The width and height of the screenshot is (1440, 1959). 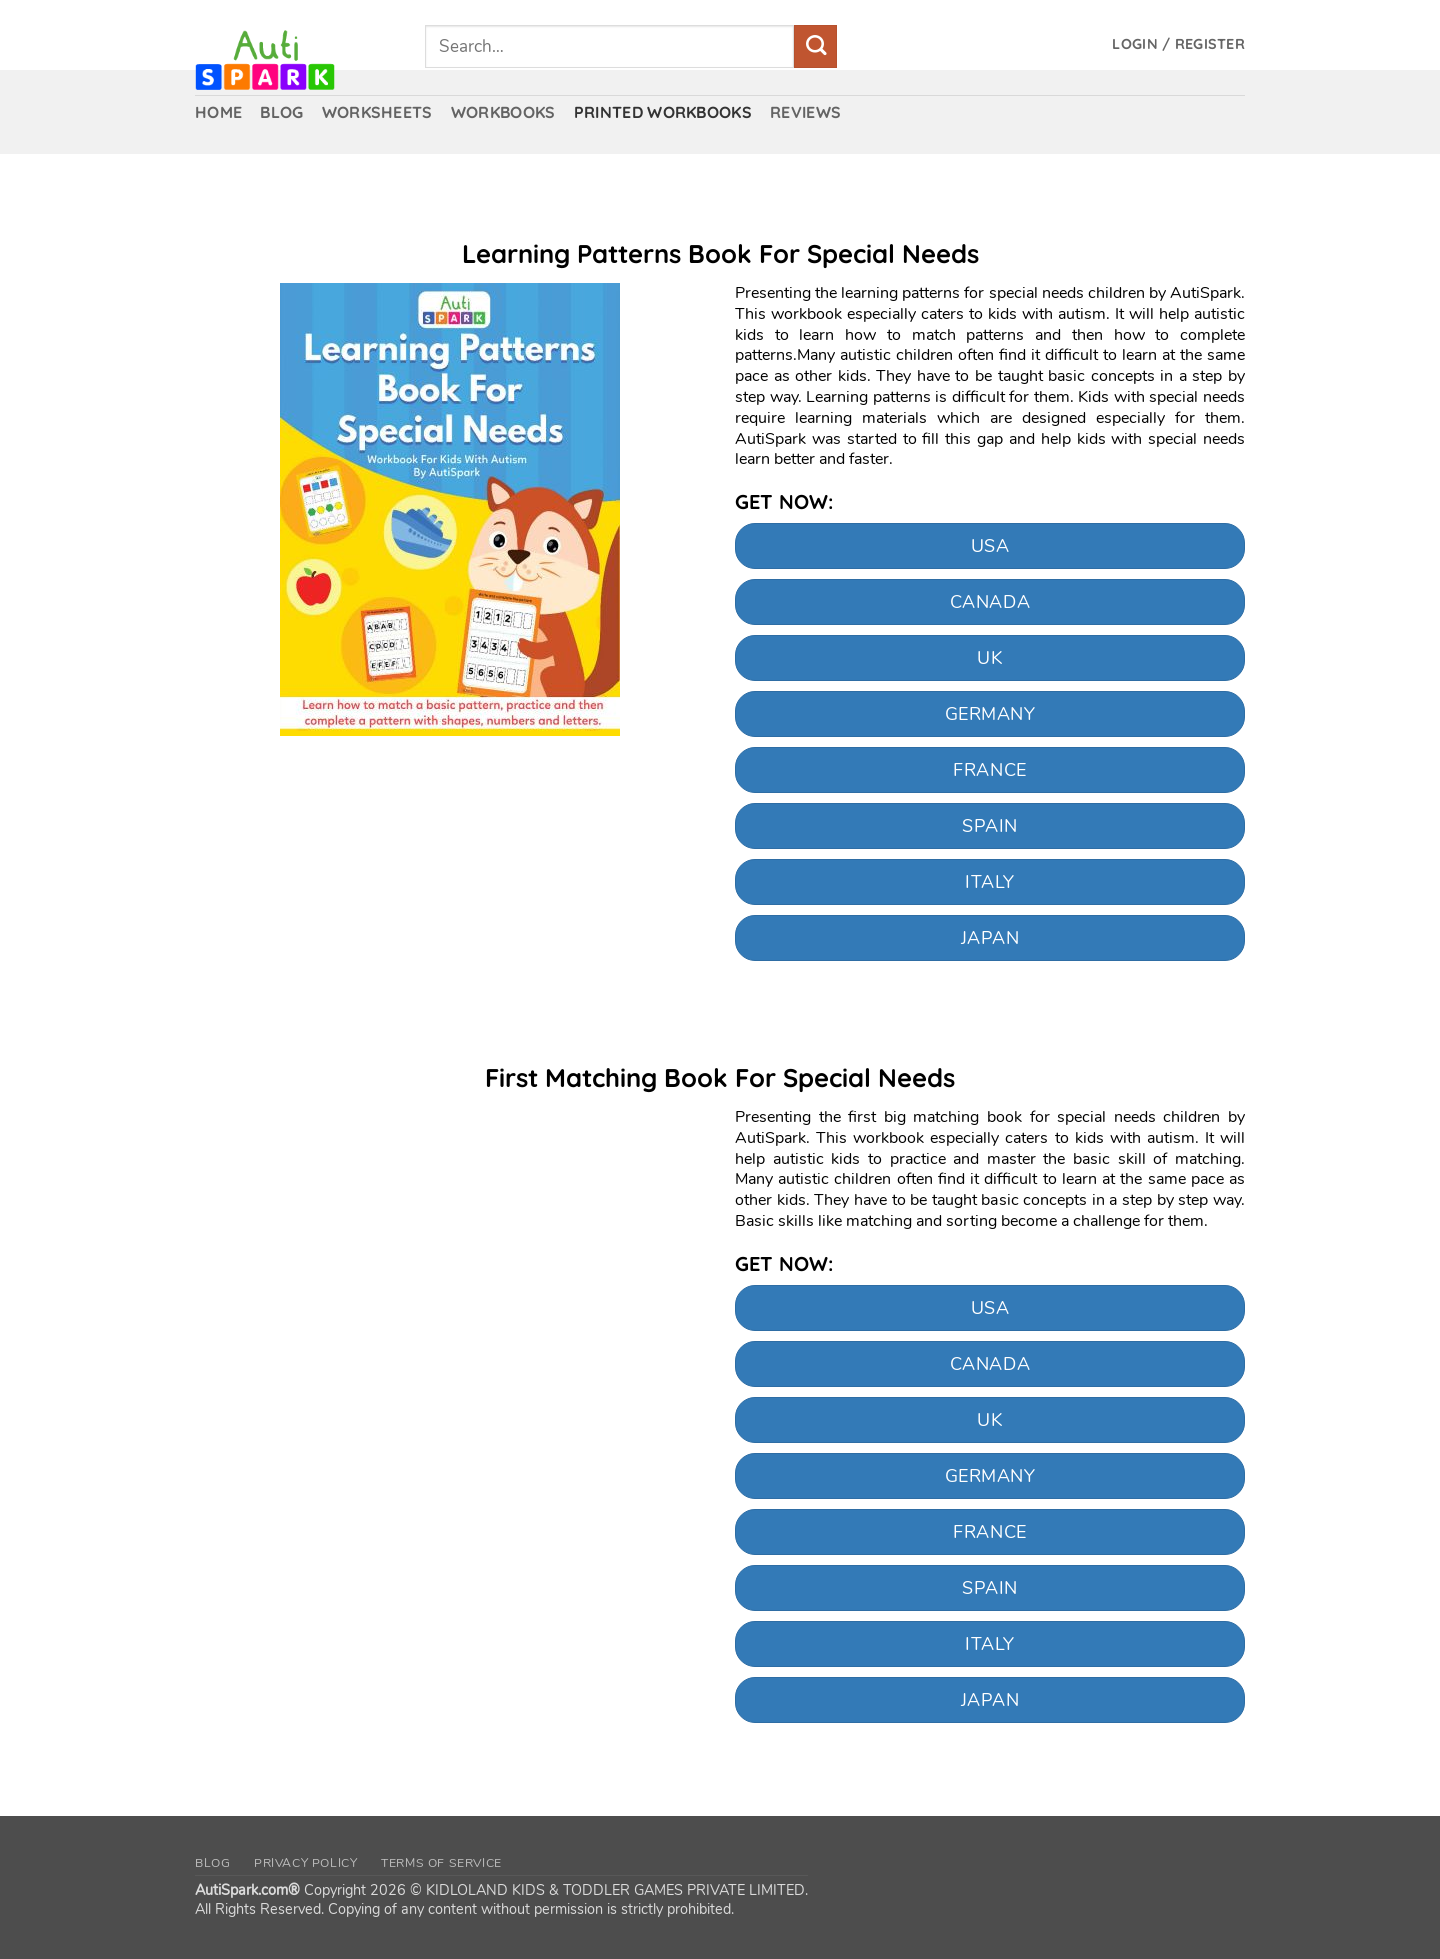 I want to click on UK, so click(x=989, y=658).